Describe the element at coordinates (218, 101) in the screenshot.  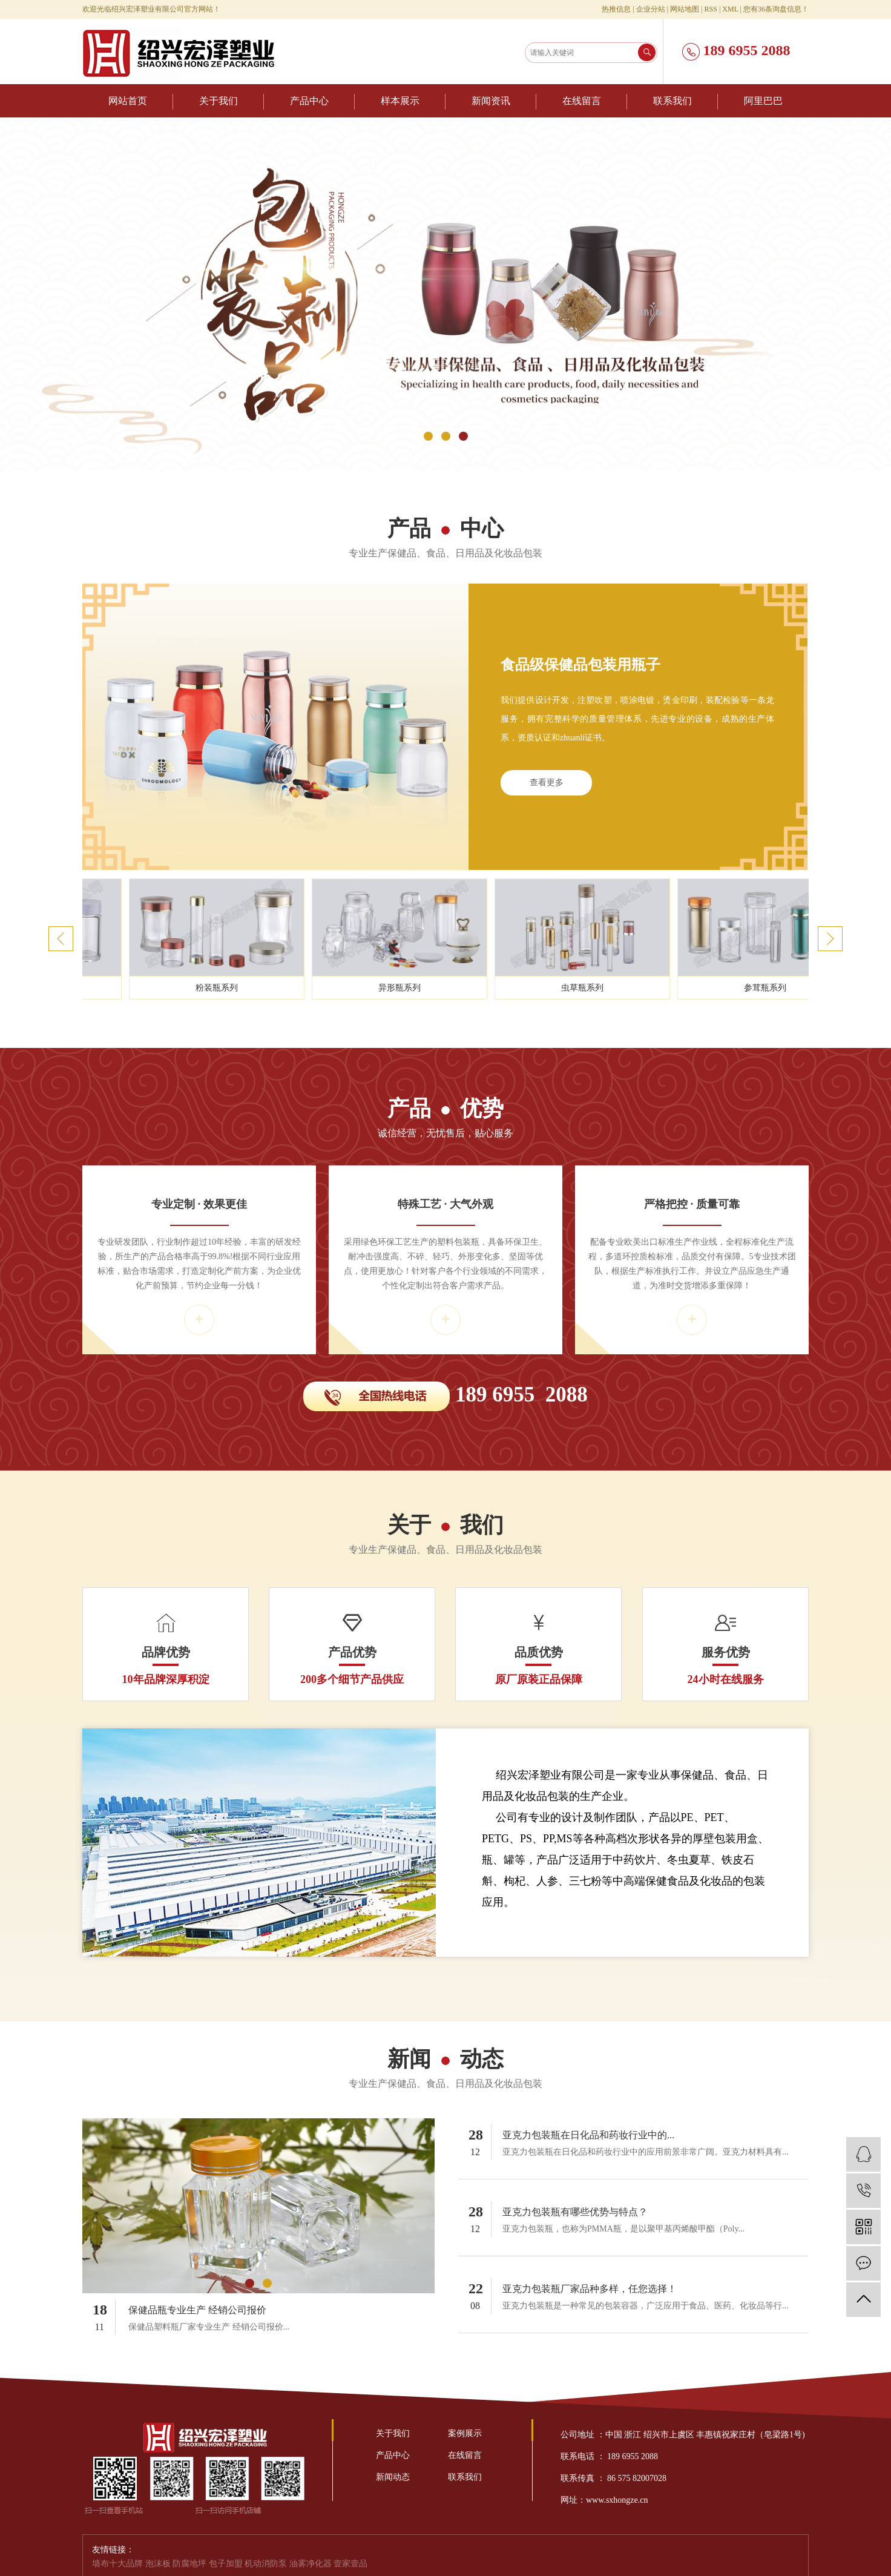
I see `关于我们` at that location.